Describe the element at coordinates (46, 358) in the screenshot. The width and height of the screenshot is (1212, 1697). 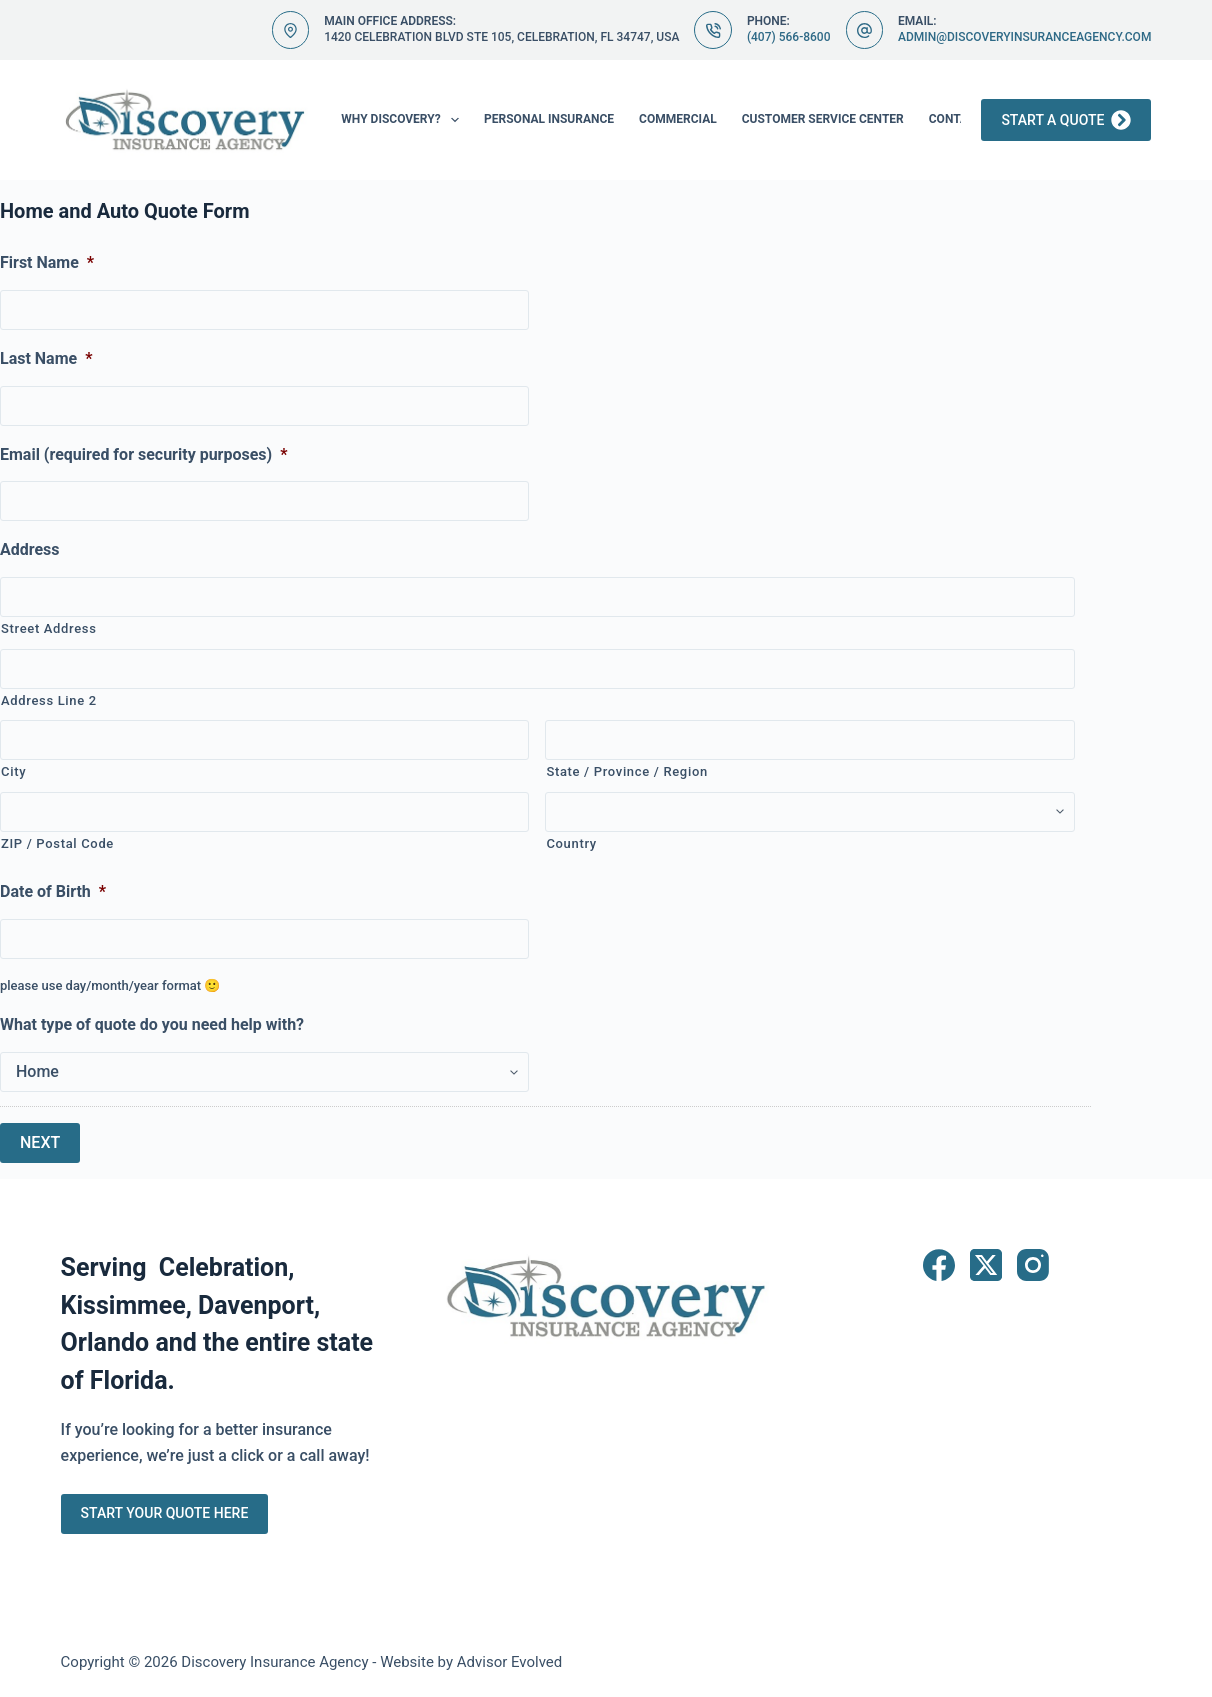
I see `Last Name` at that location.